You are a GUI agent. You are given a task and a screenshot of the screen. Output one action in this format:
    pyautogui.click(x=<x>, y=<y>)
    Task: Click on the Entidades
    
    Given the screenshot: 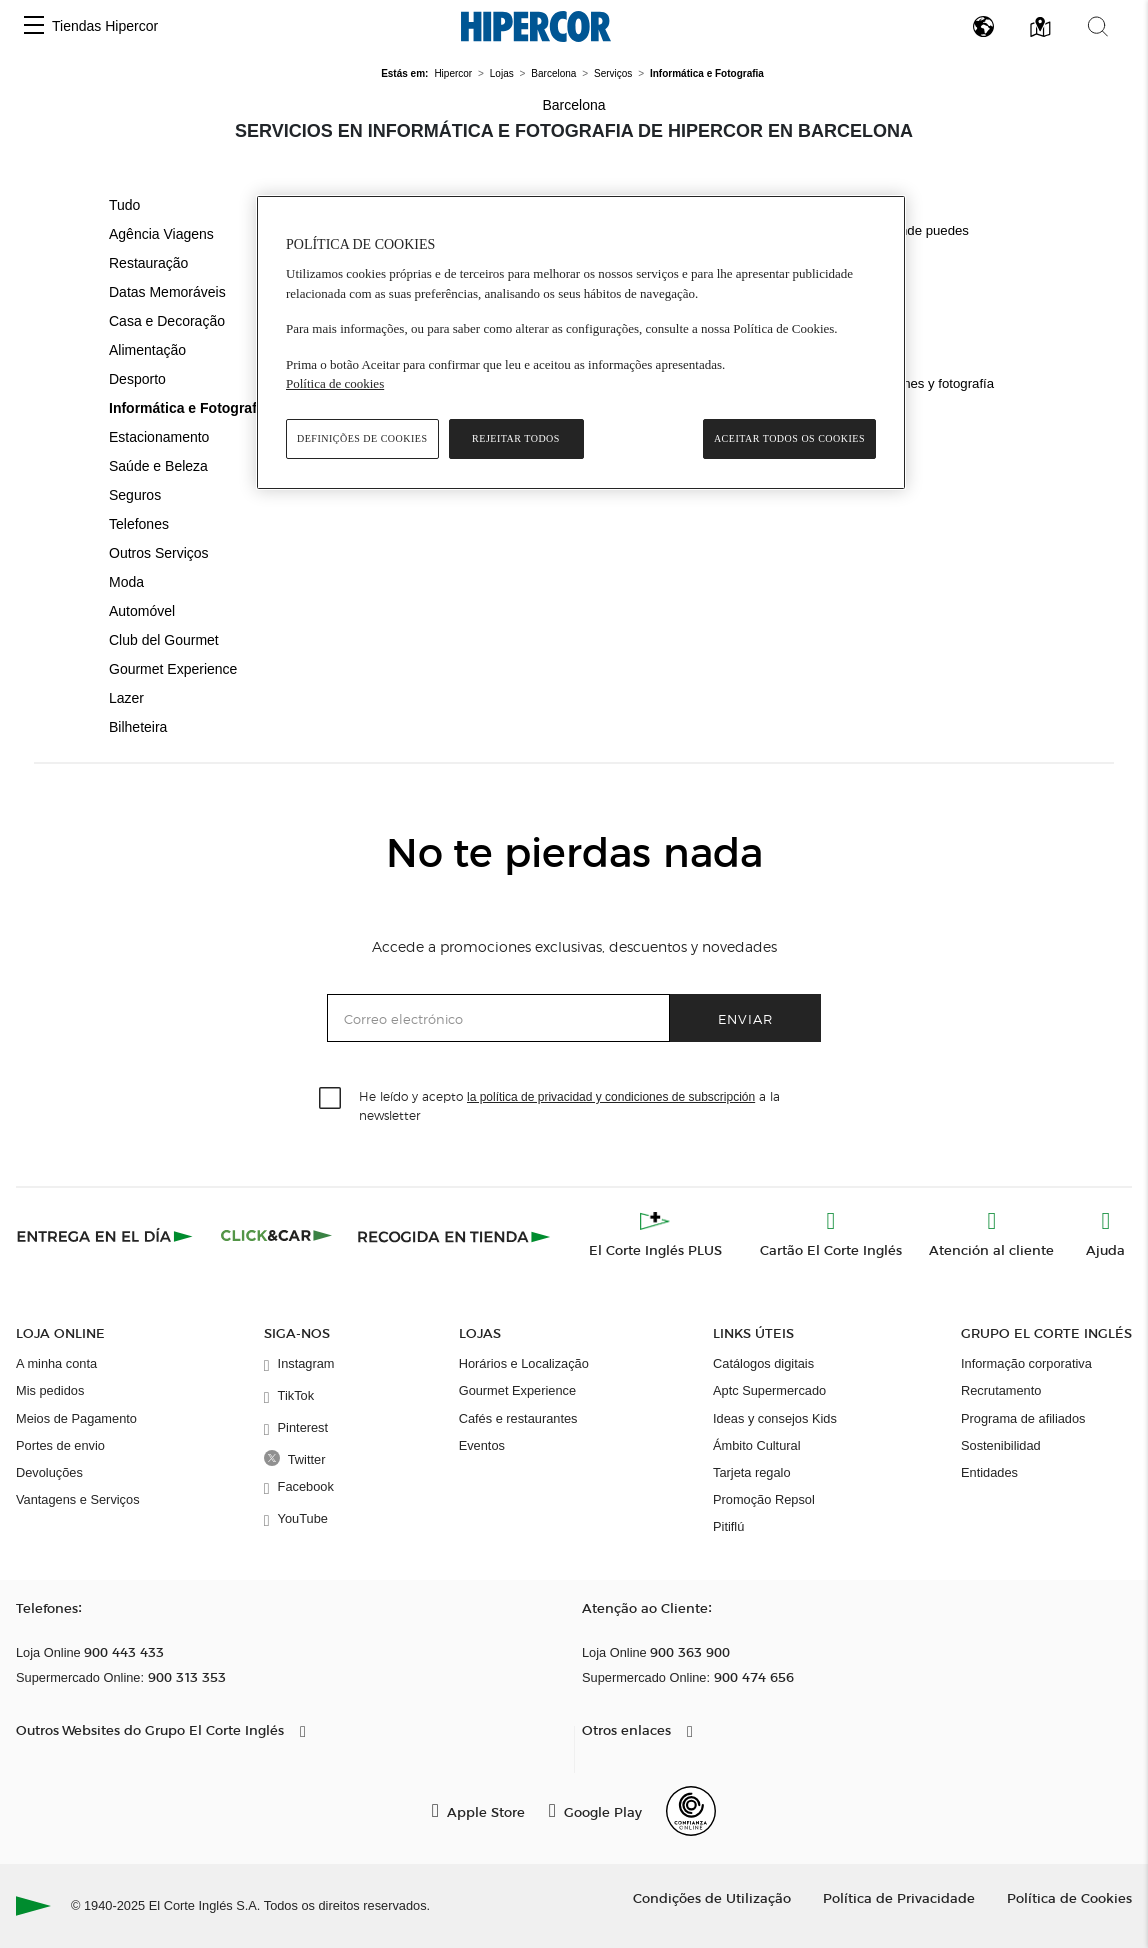 What is the action you would take?
    pyautogui.click(x=989, y=1472)
    